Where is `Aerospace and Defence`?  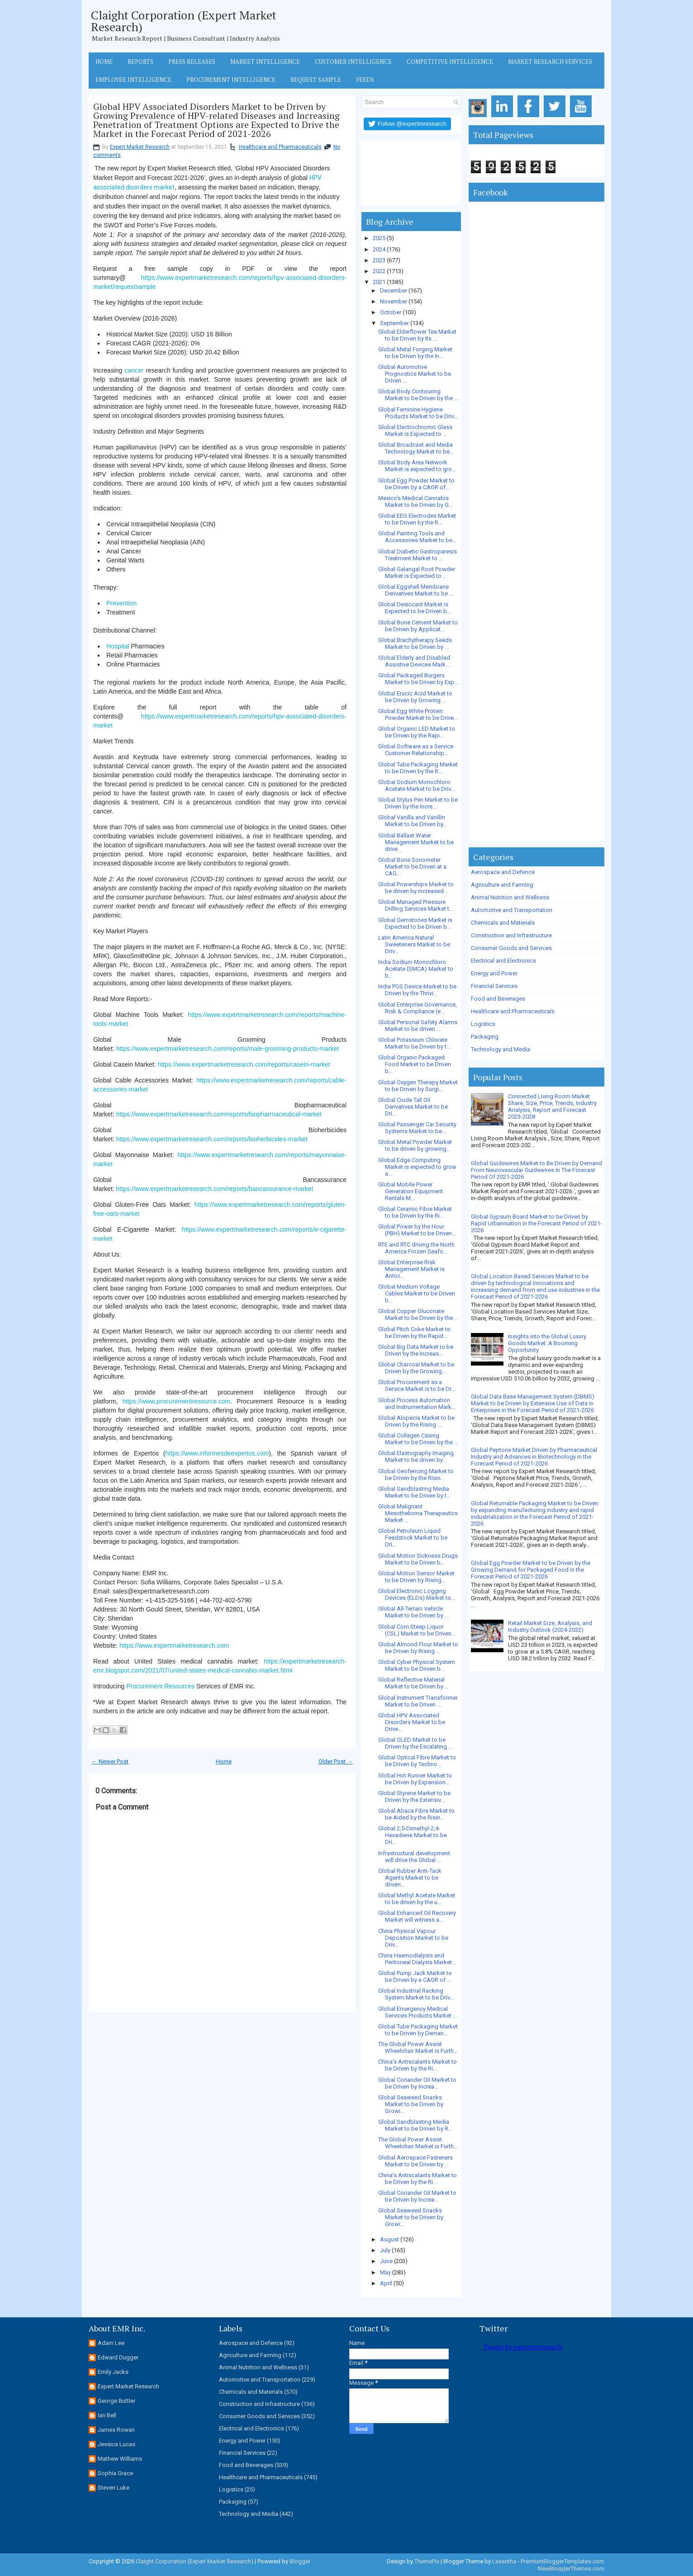
Aerospace and Defence is located at coordinates (503, 872).